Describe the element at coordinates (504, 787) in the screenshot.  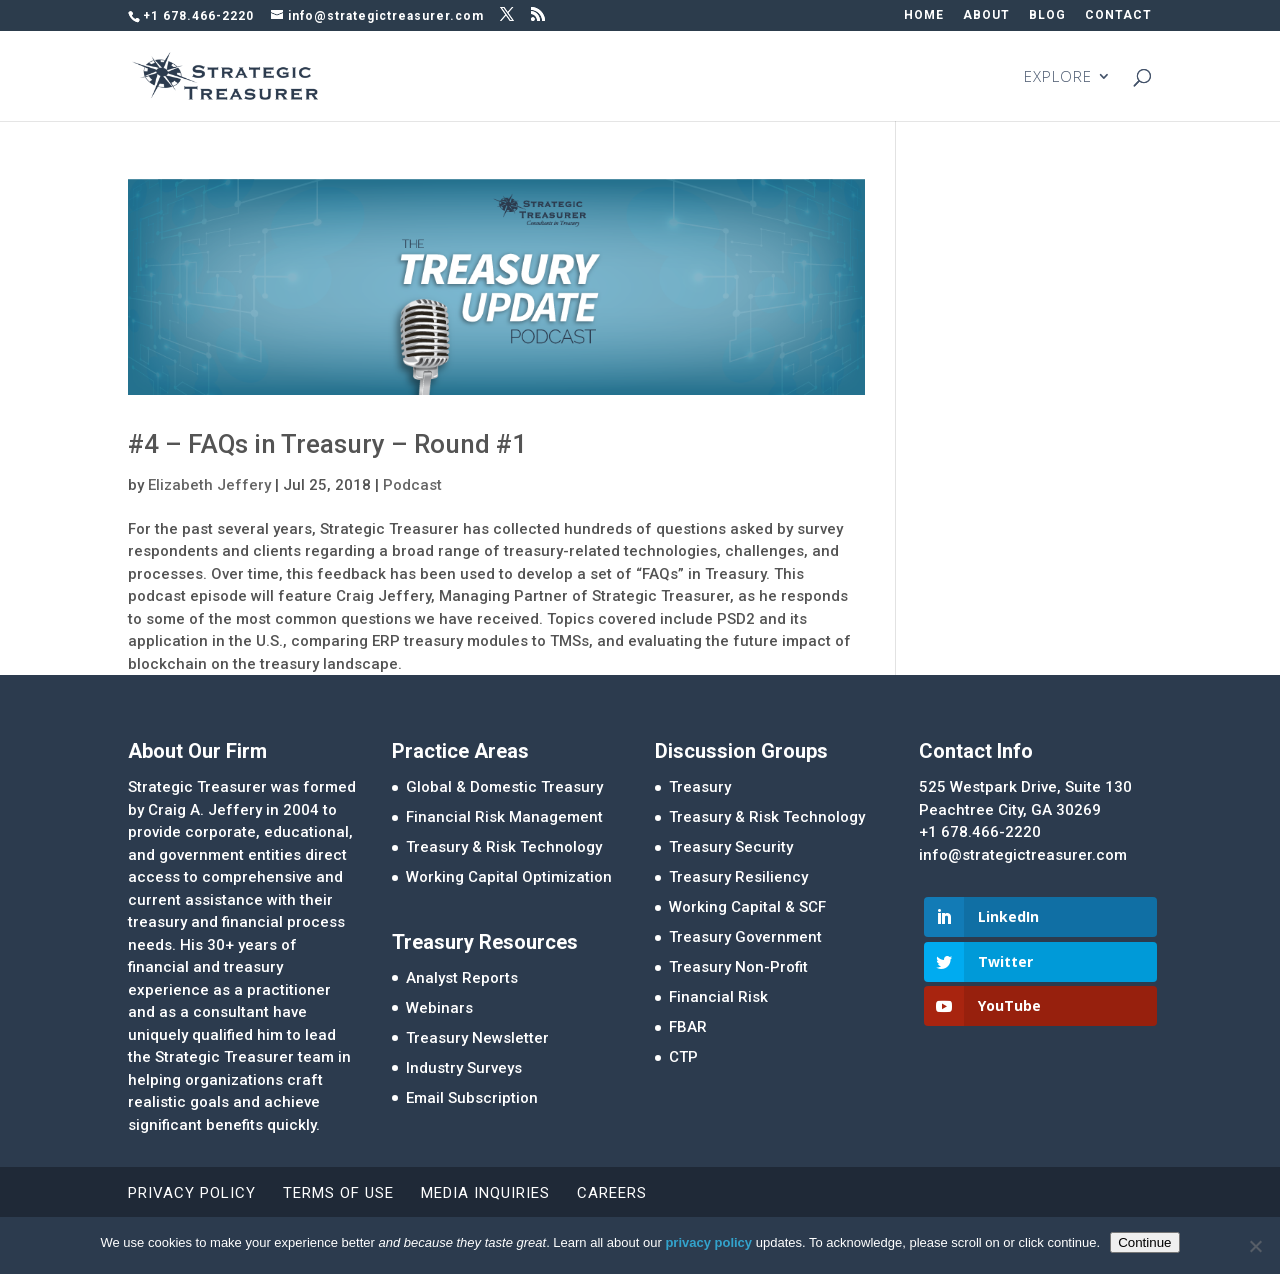
I see `Global & Domestic Treasury` at that location.